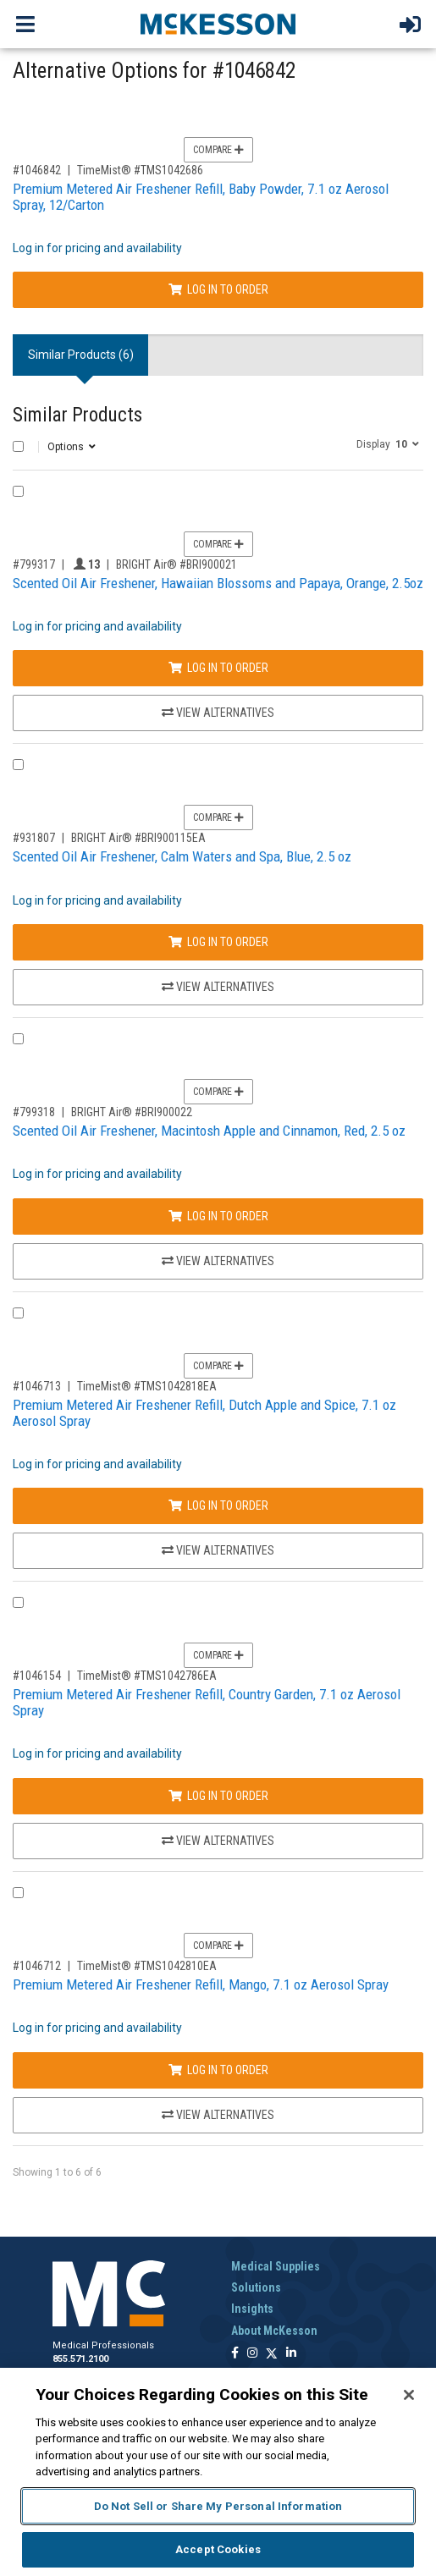  I want to click on Log In to Order [Log in to order BRIGHT Air® BRI900021], so click(218, 667).